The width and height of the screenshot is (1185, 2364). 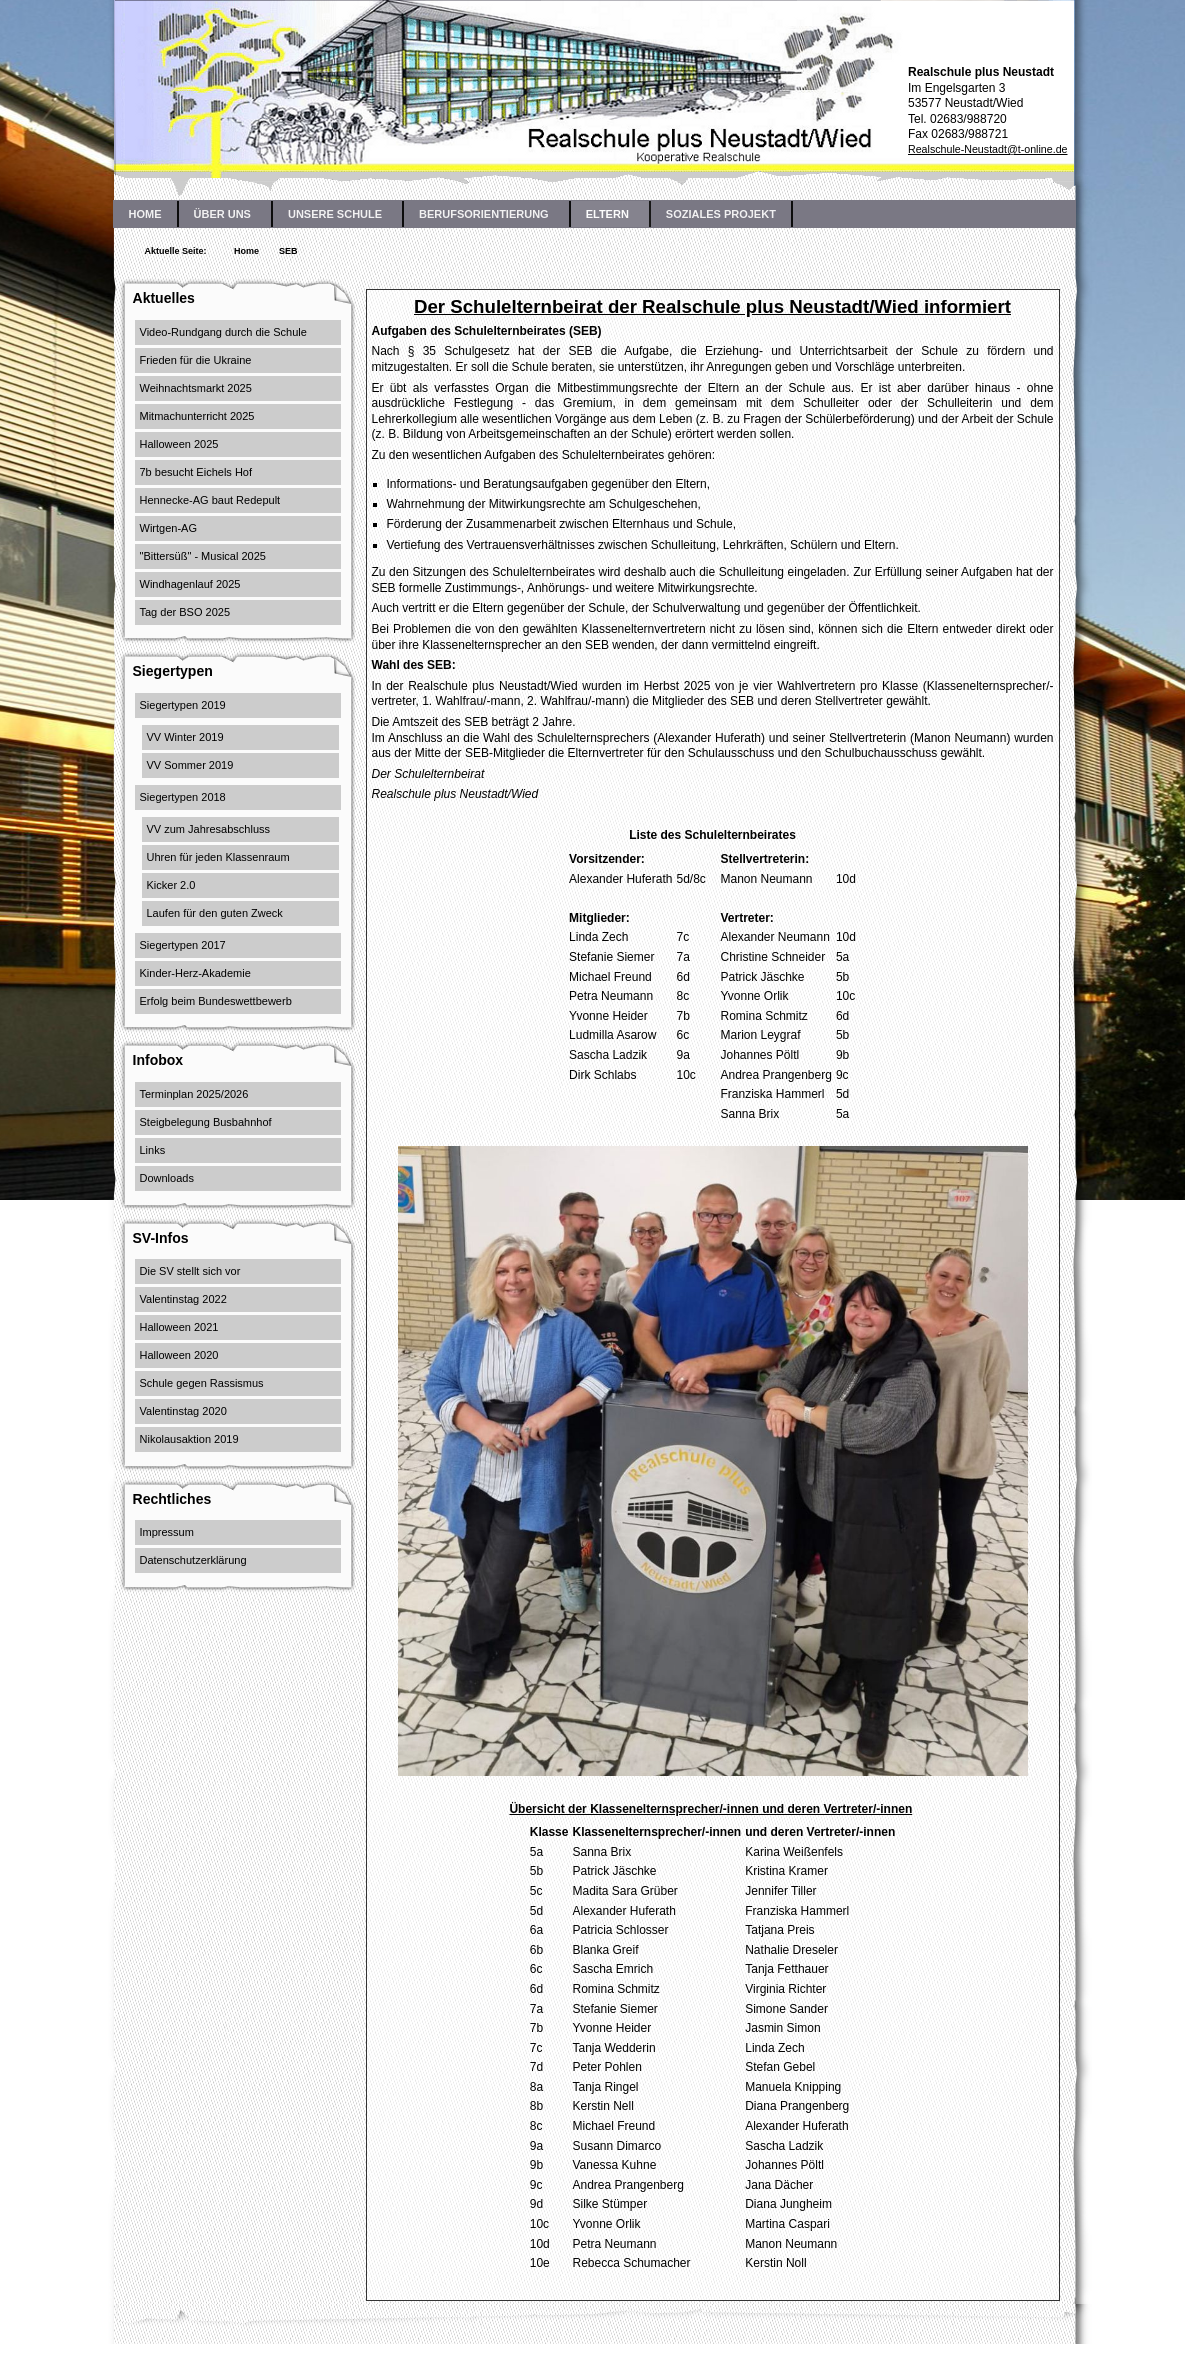 What do you see at coordinates (190, 765) in the screenshot?
I see `VV Sommer 2019` at bounding box center [190, 765].